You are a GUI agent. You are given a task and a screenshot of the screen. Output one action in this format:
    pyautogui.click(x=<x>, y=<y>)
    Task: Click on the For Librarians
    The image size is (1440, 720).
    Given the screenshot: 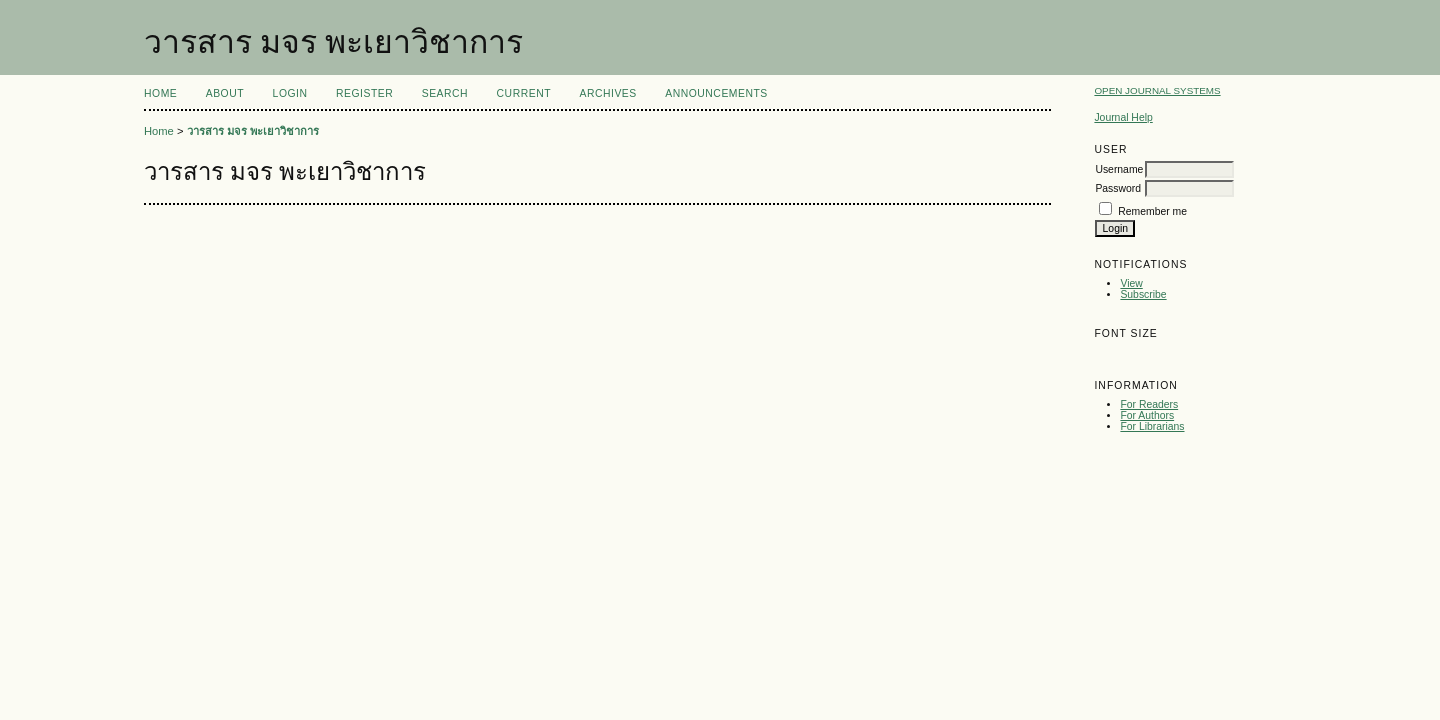 What is the action you would take?
    pyautogui.click(x=1152, y=426)
    